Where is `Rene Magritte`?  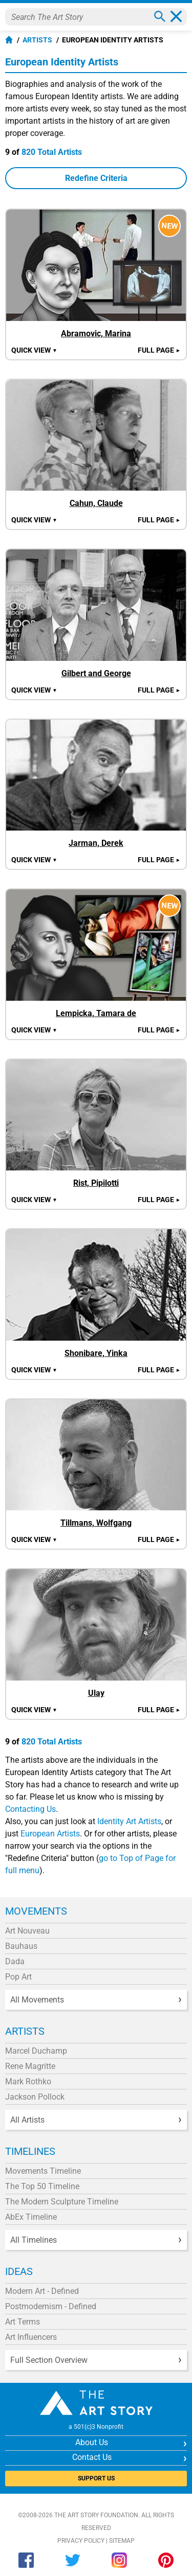 Rene Magritte is located at coordinates (30, 2066).